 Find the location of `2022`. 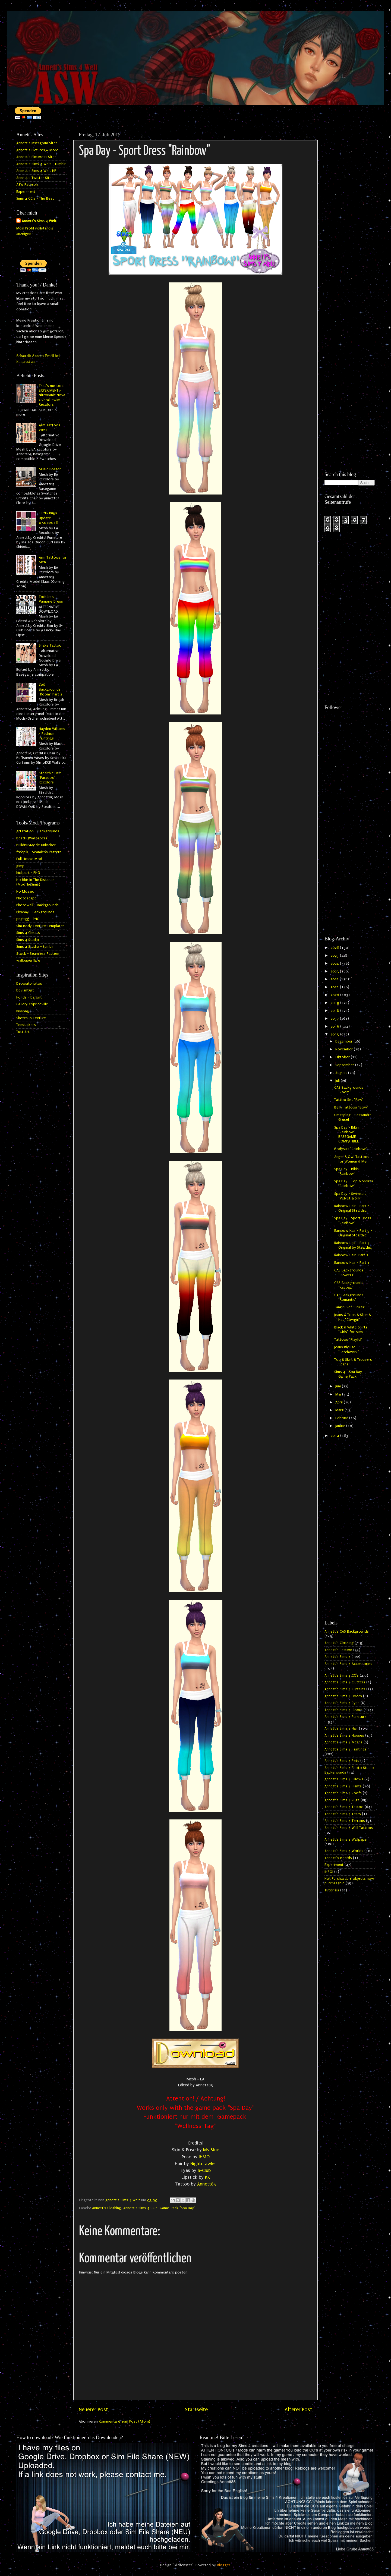

2022 is located at coordinates (335, 979).